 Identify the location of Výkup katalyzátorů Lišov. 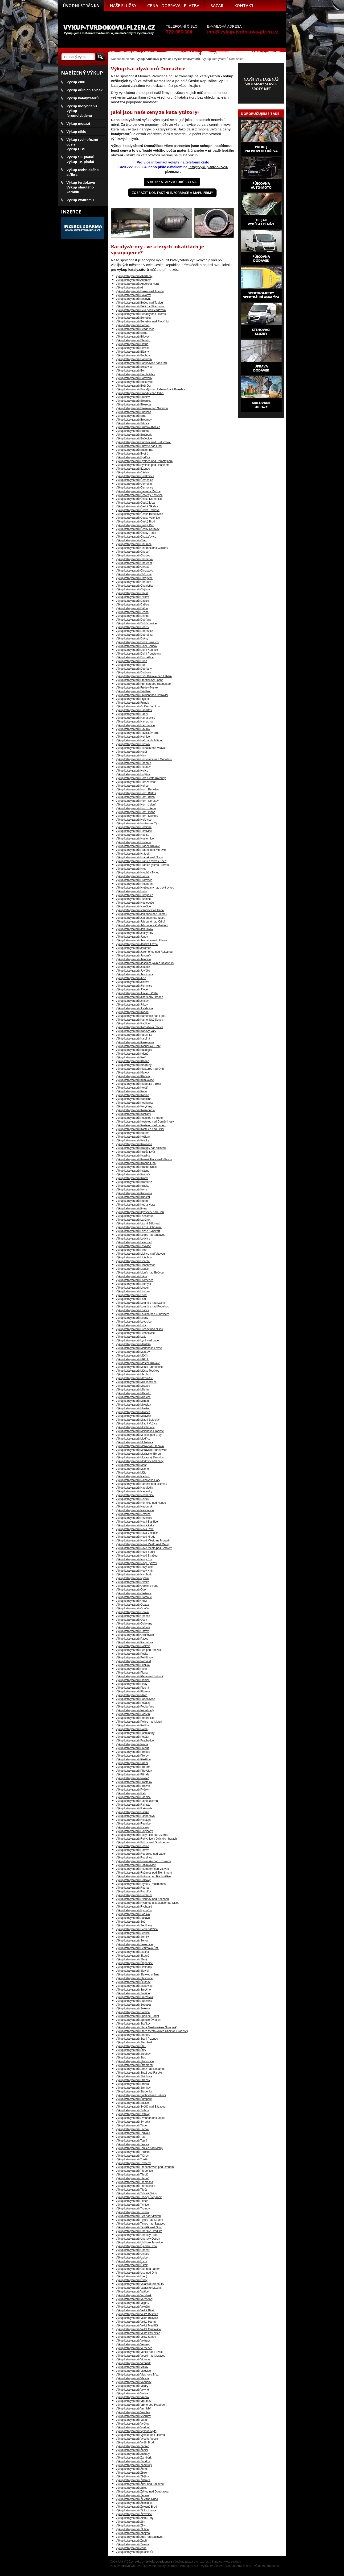
(131, 1276).